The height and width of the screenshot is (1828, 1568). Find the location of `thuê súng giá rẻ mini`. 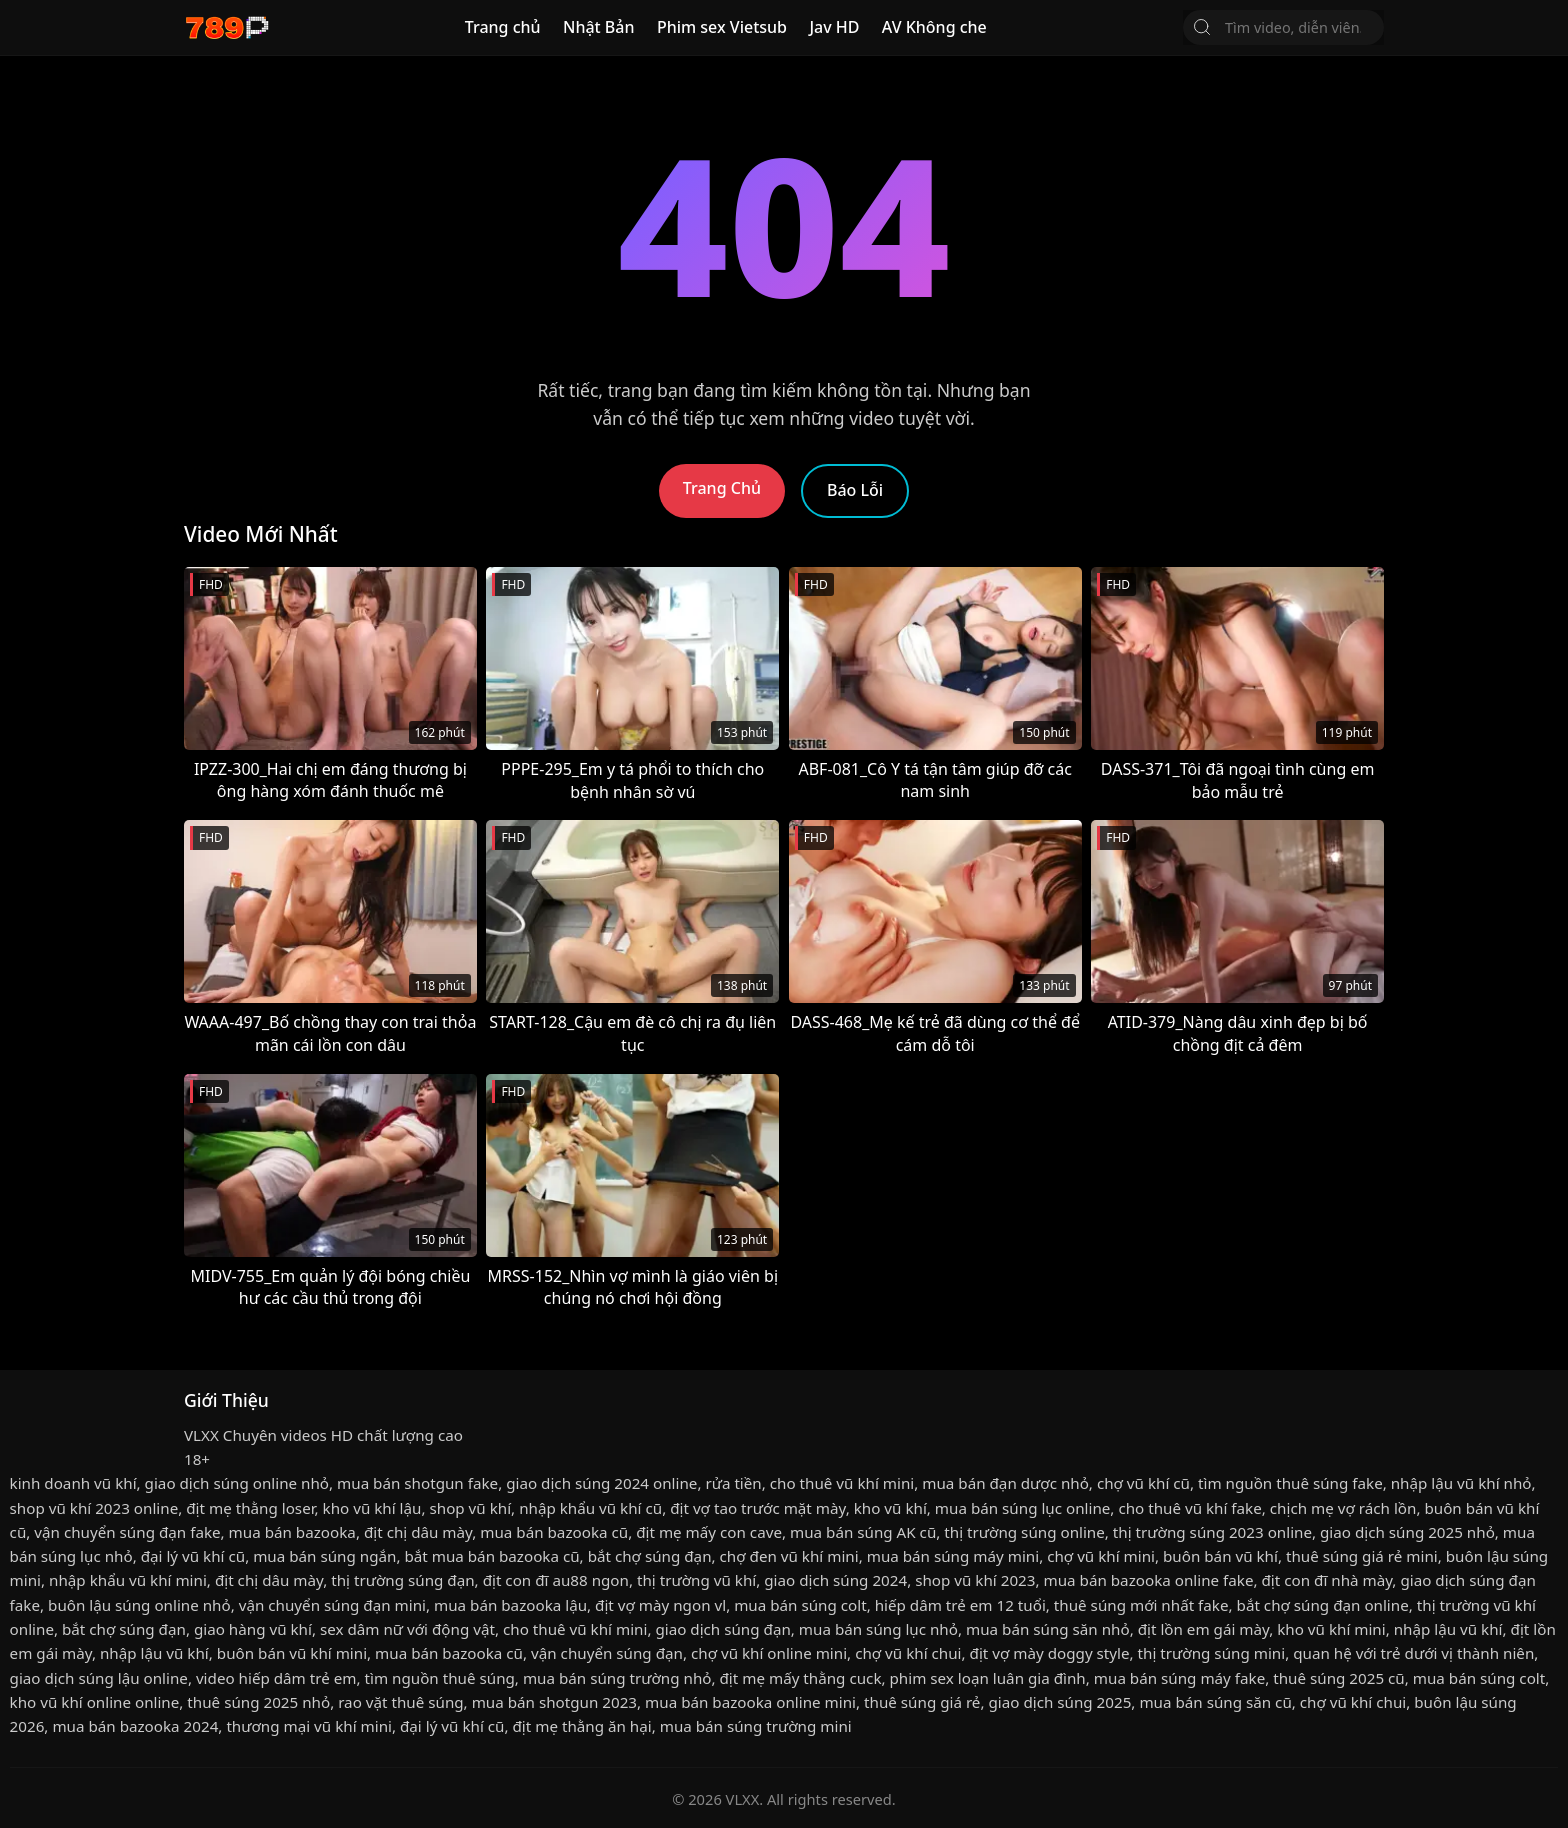

thuê súng giá rẻ mini is located at coordinates (1362, 1556).